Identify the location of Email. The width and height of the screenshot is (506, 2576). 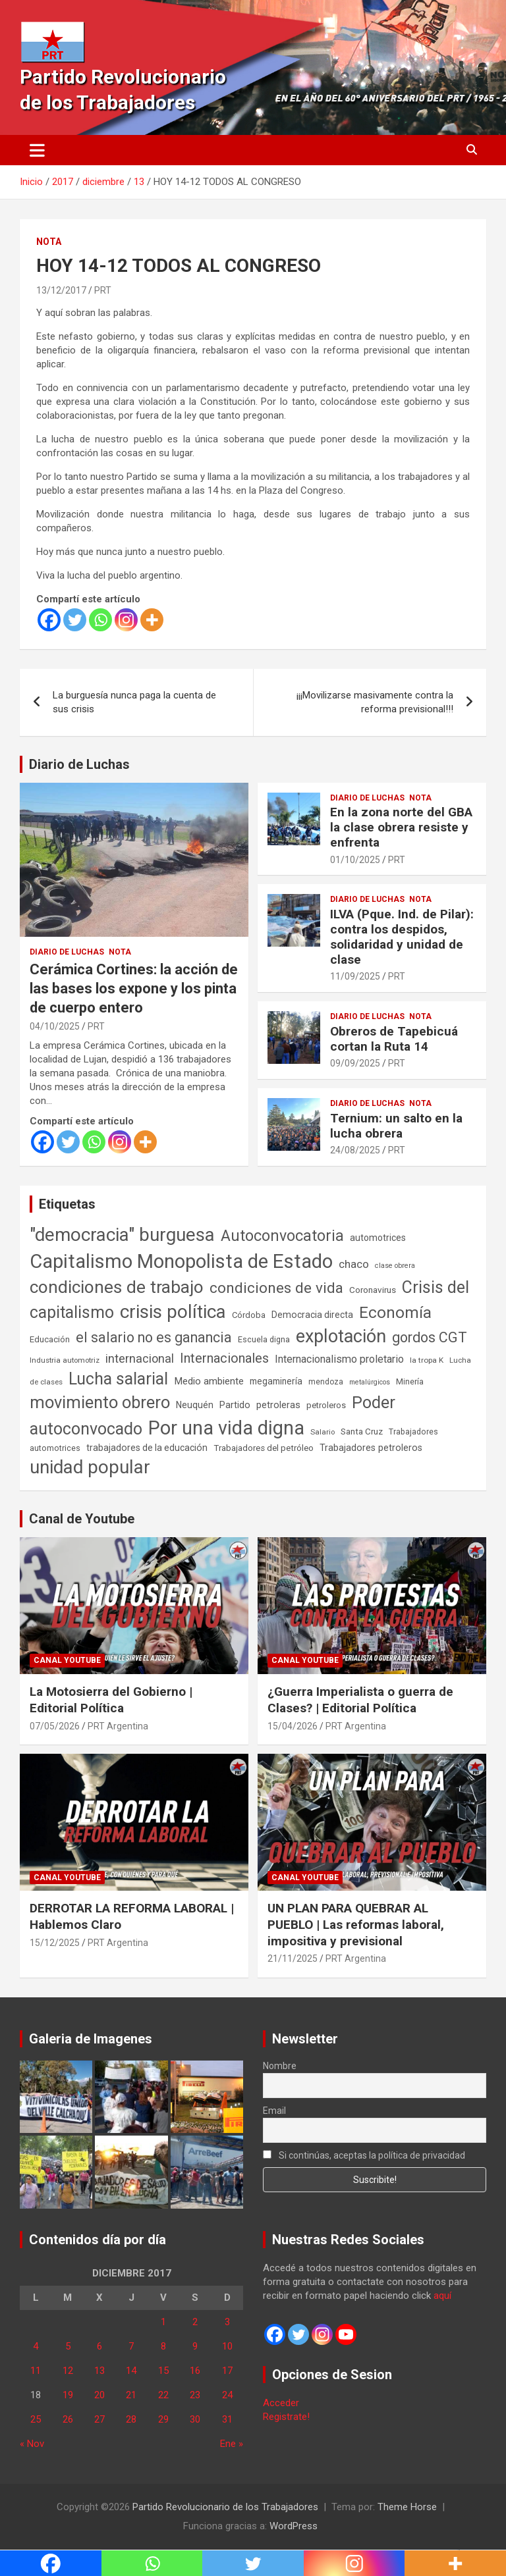
(274, 2110).